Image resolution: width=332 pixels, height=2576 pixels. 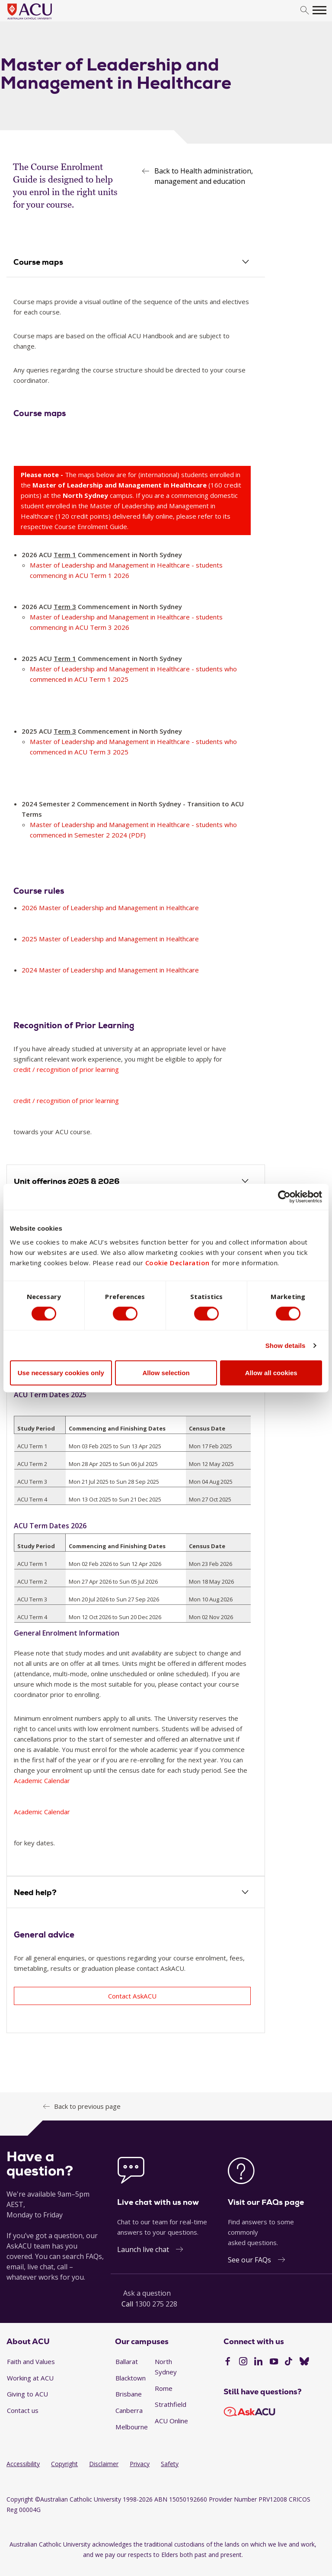 I want to click on Working at ACU, so click(x=30, y=2378).